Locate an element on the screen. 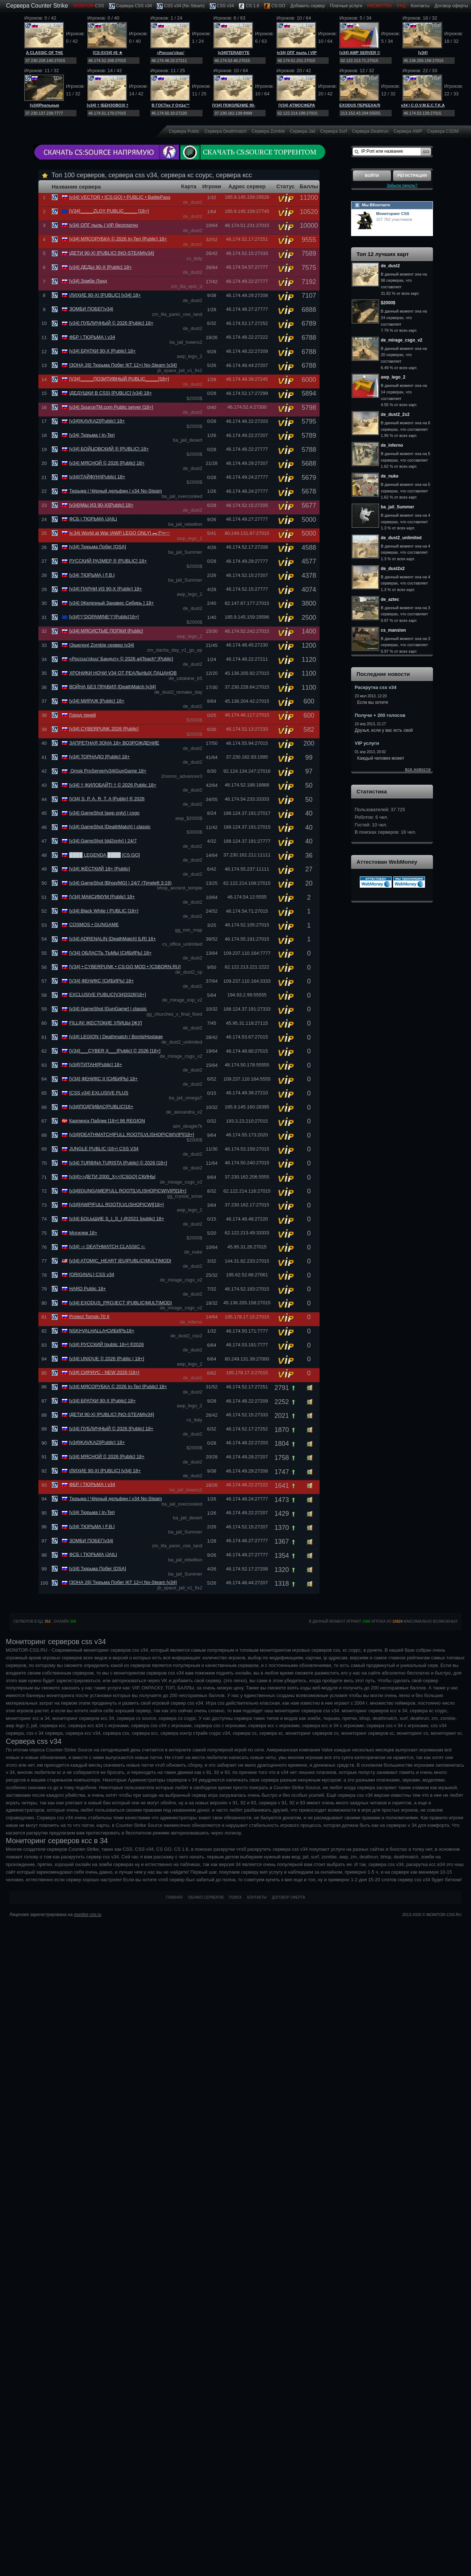  «Россuu'ckuu' Бандuт» © 2026 a4Teach* [Public] is located at coordinates (121, 658).